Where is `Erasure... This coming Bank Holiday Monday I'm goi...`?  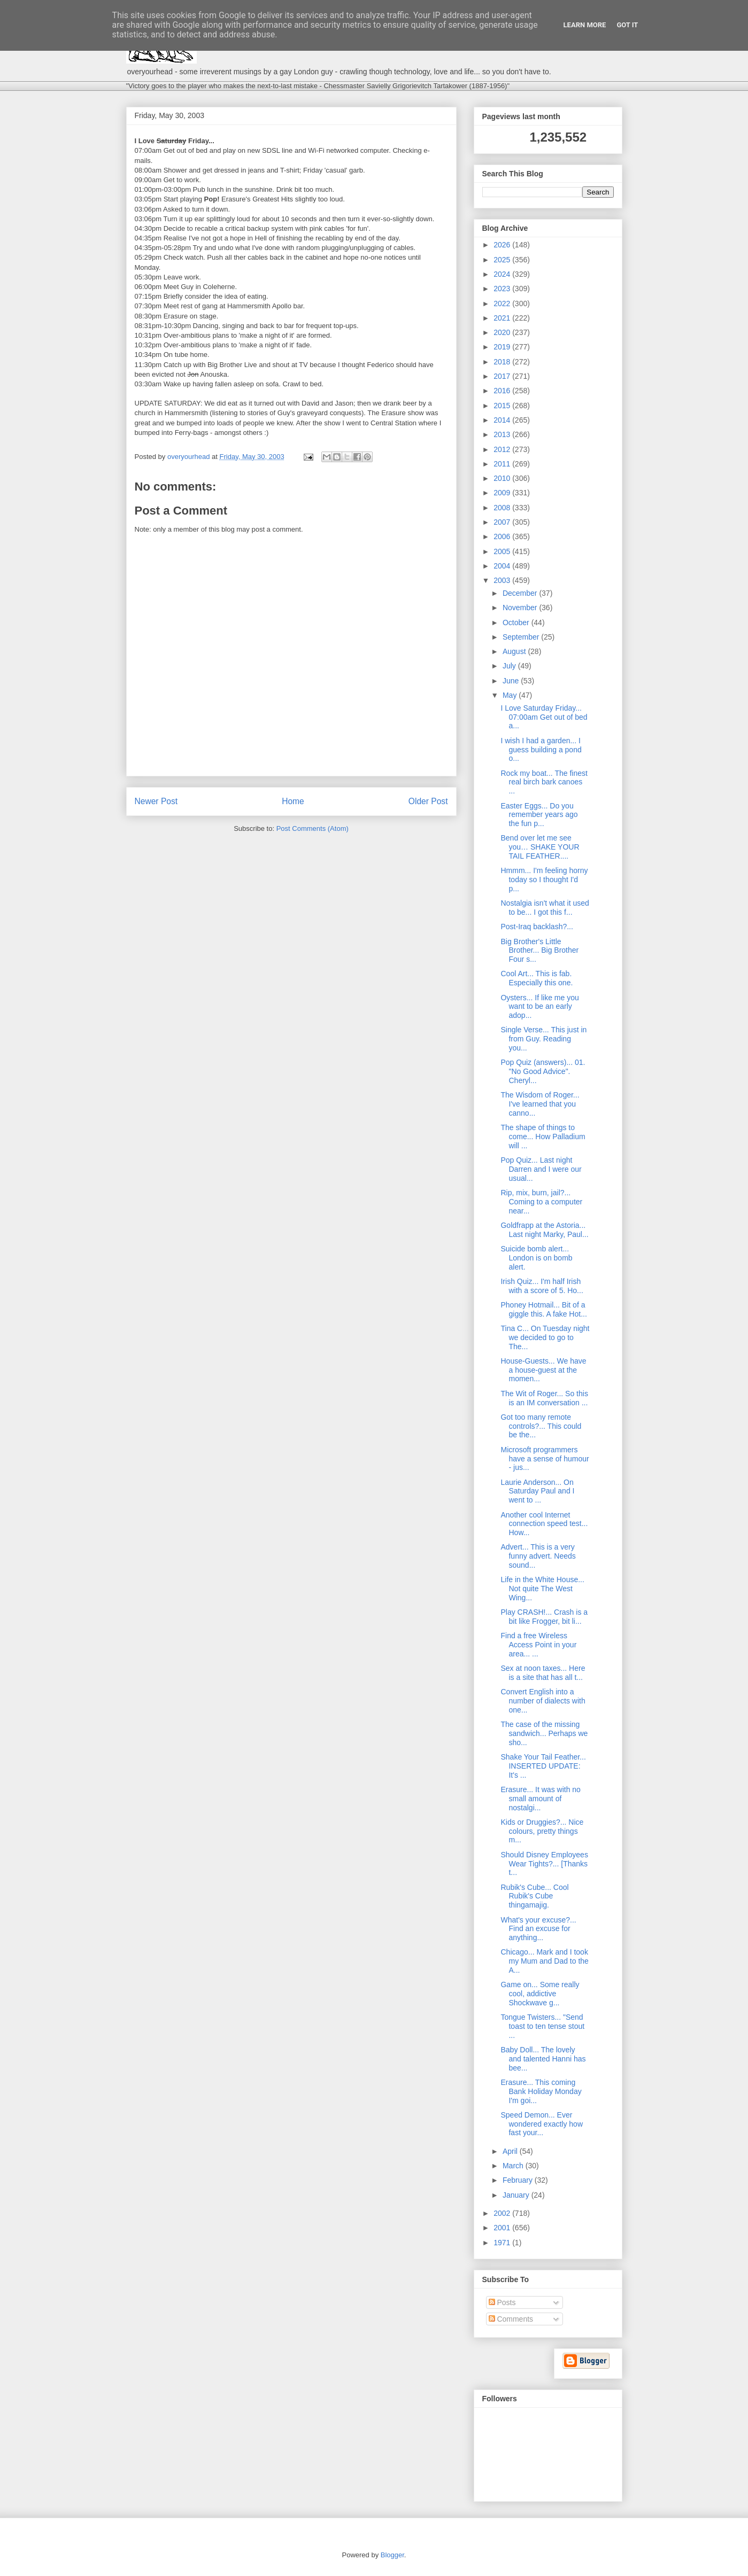 Erasure... This coming Bank Holiday Monday I'm goi... is located at coordinates (540, 2091).